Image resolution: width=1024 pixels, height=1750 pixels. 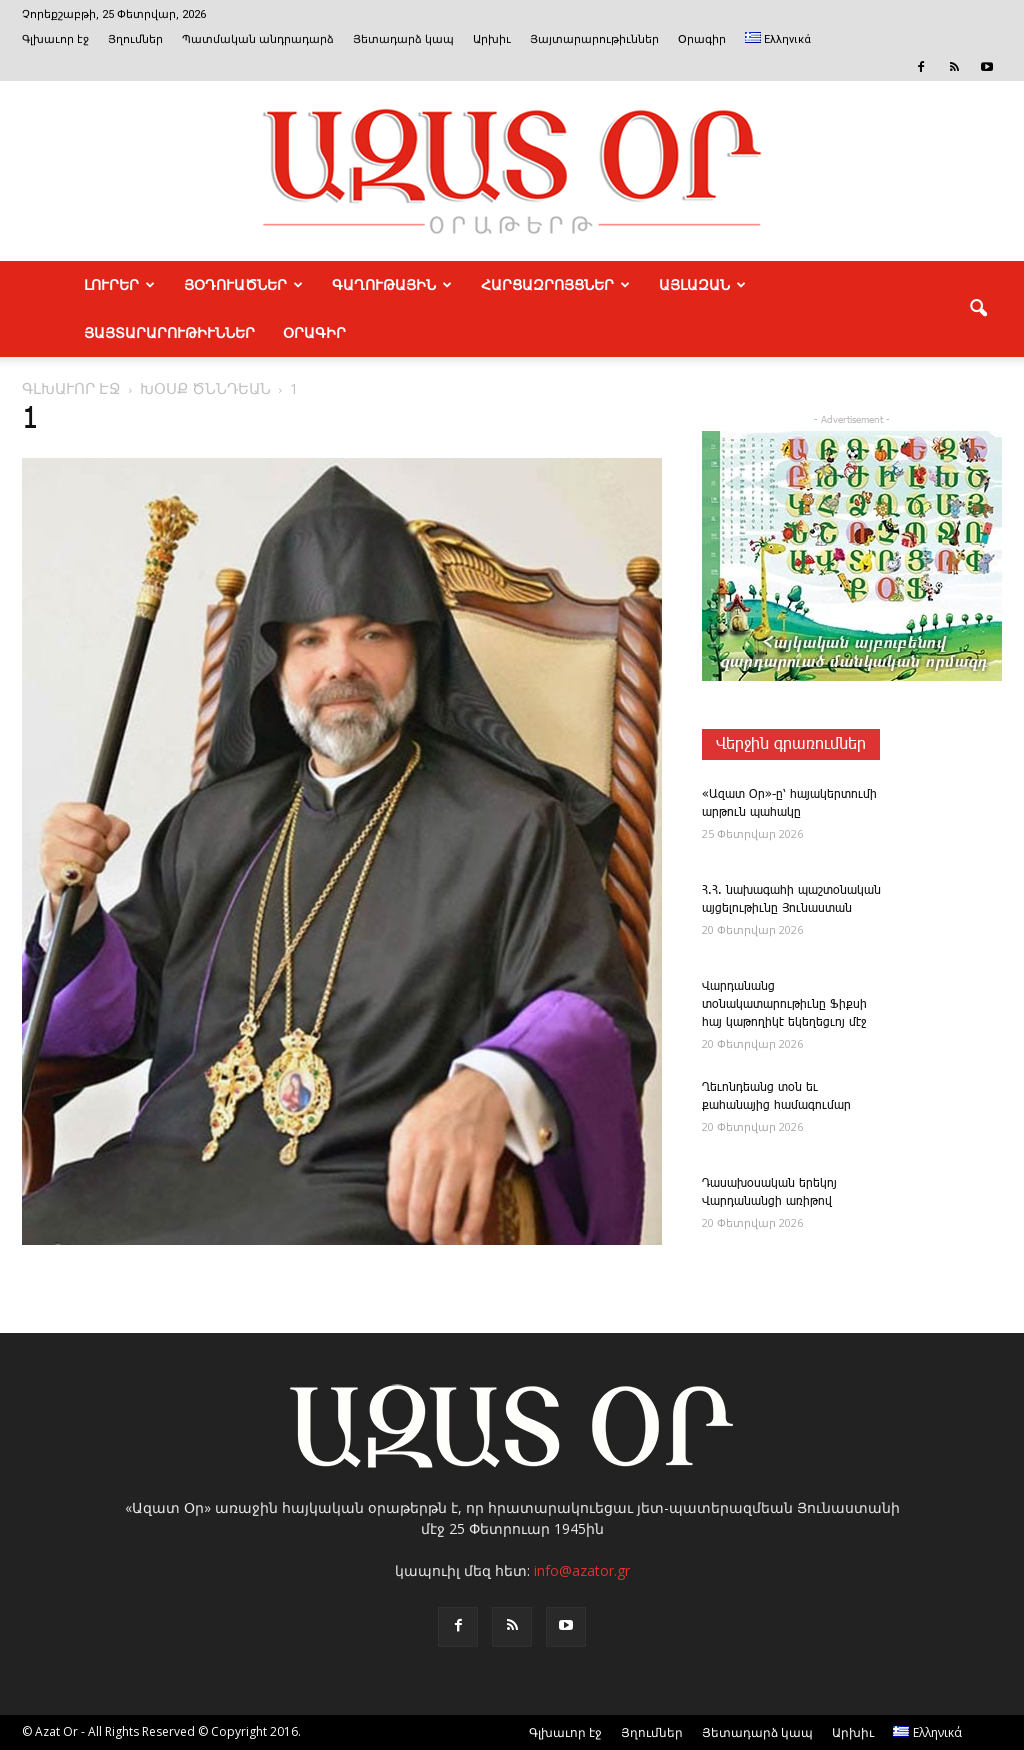 I want to click on ԼՈՒՐԵՐ, so click(x=119, y=285).